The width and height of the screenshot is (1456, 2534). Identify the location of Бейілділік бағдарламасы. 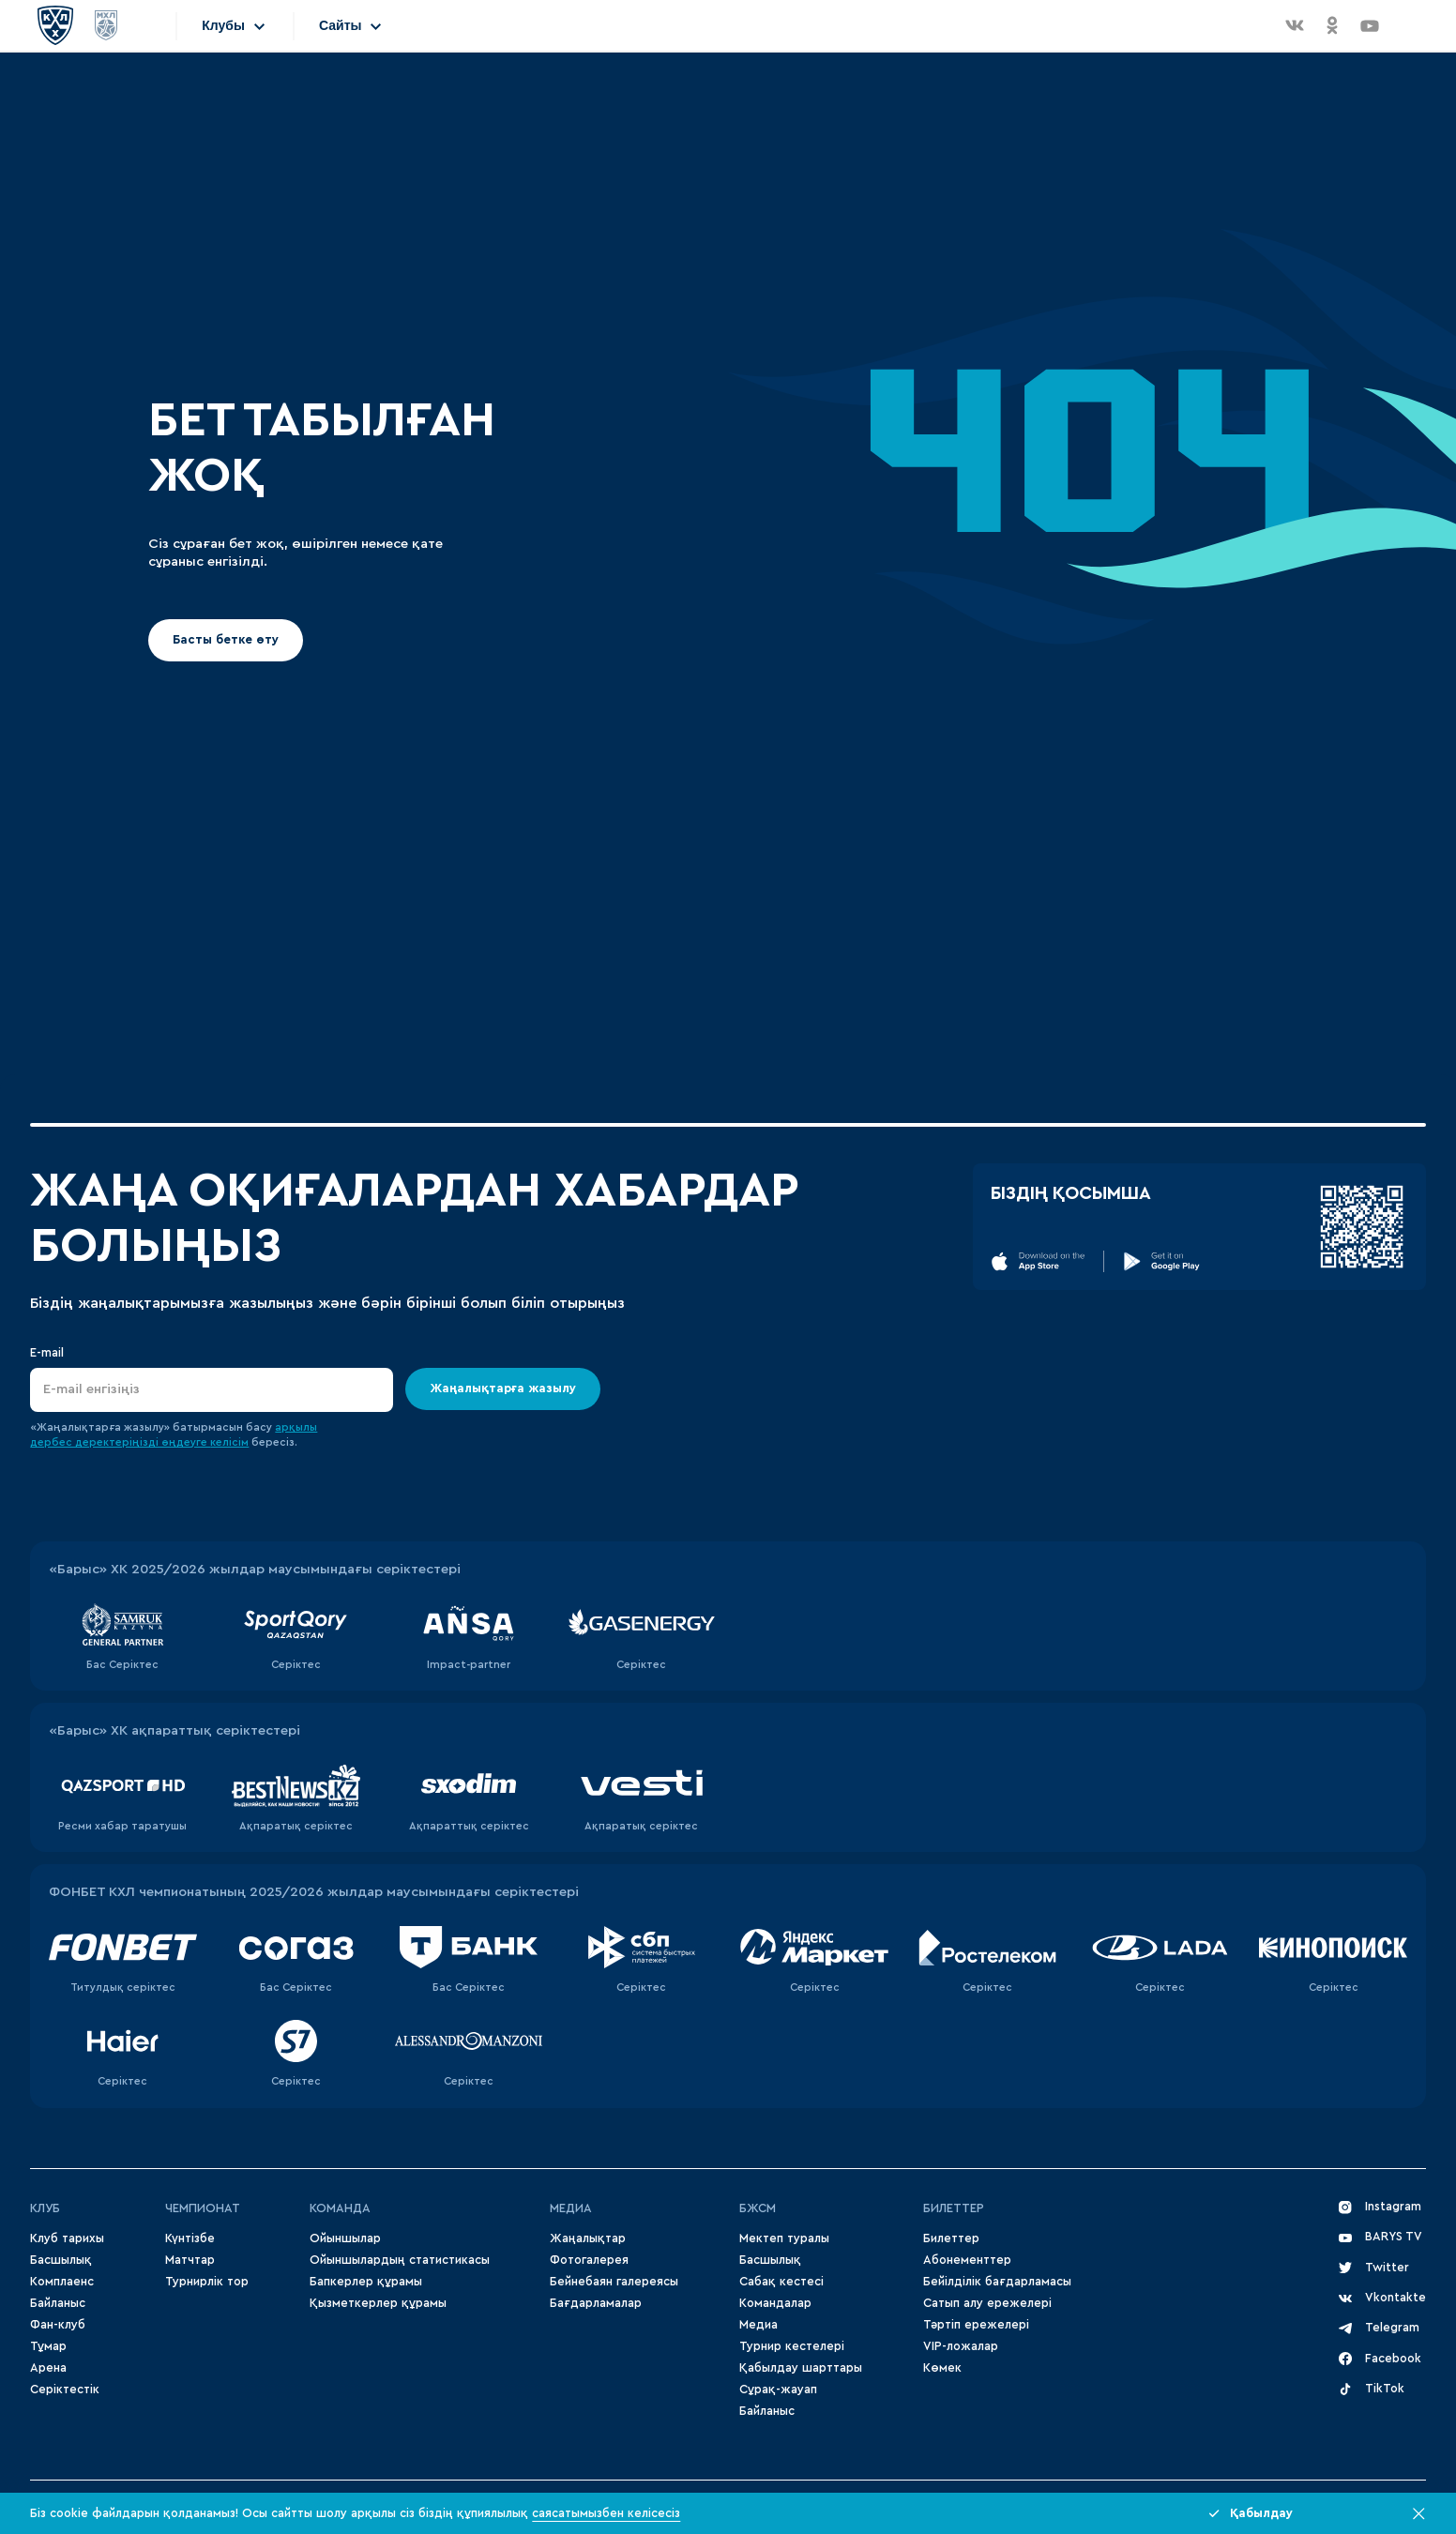
(997, 2281).